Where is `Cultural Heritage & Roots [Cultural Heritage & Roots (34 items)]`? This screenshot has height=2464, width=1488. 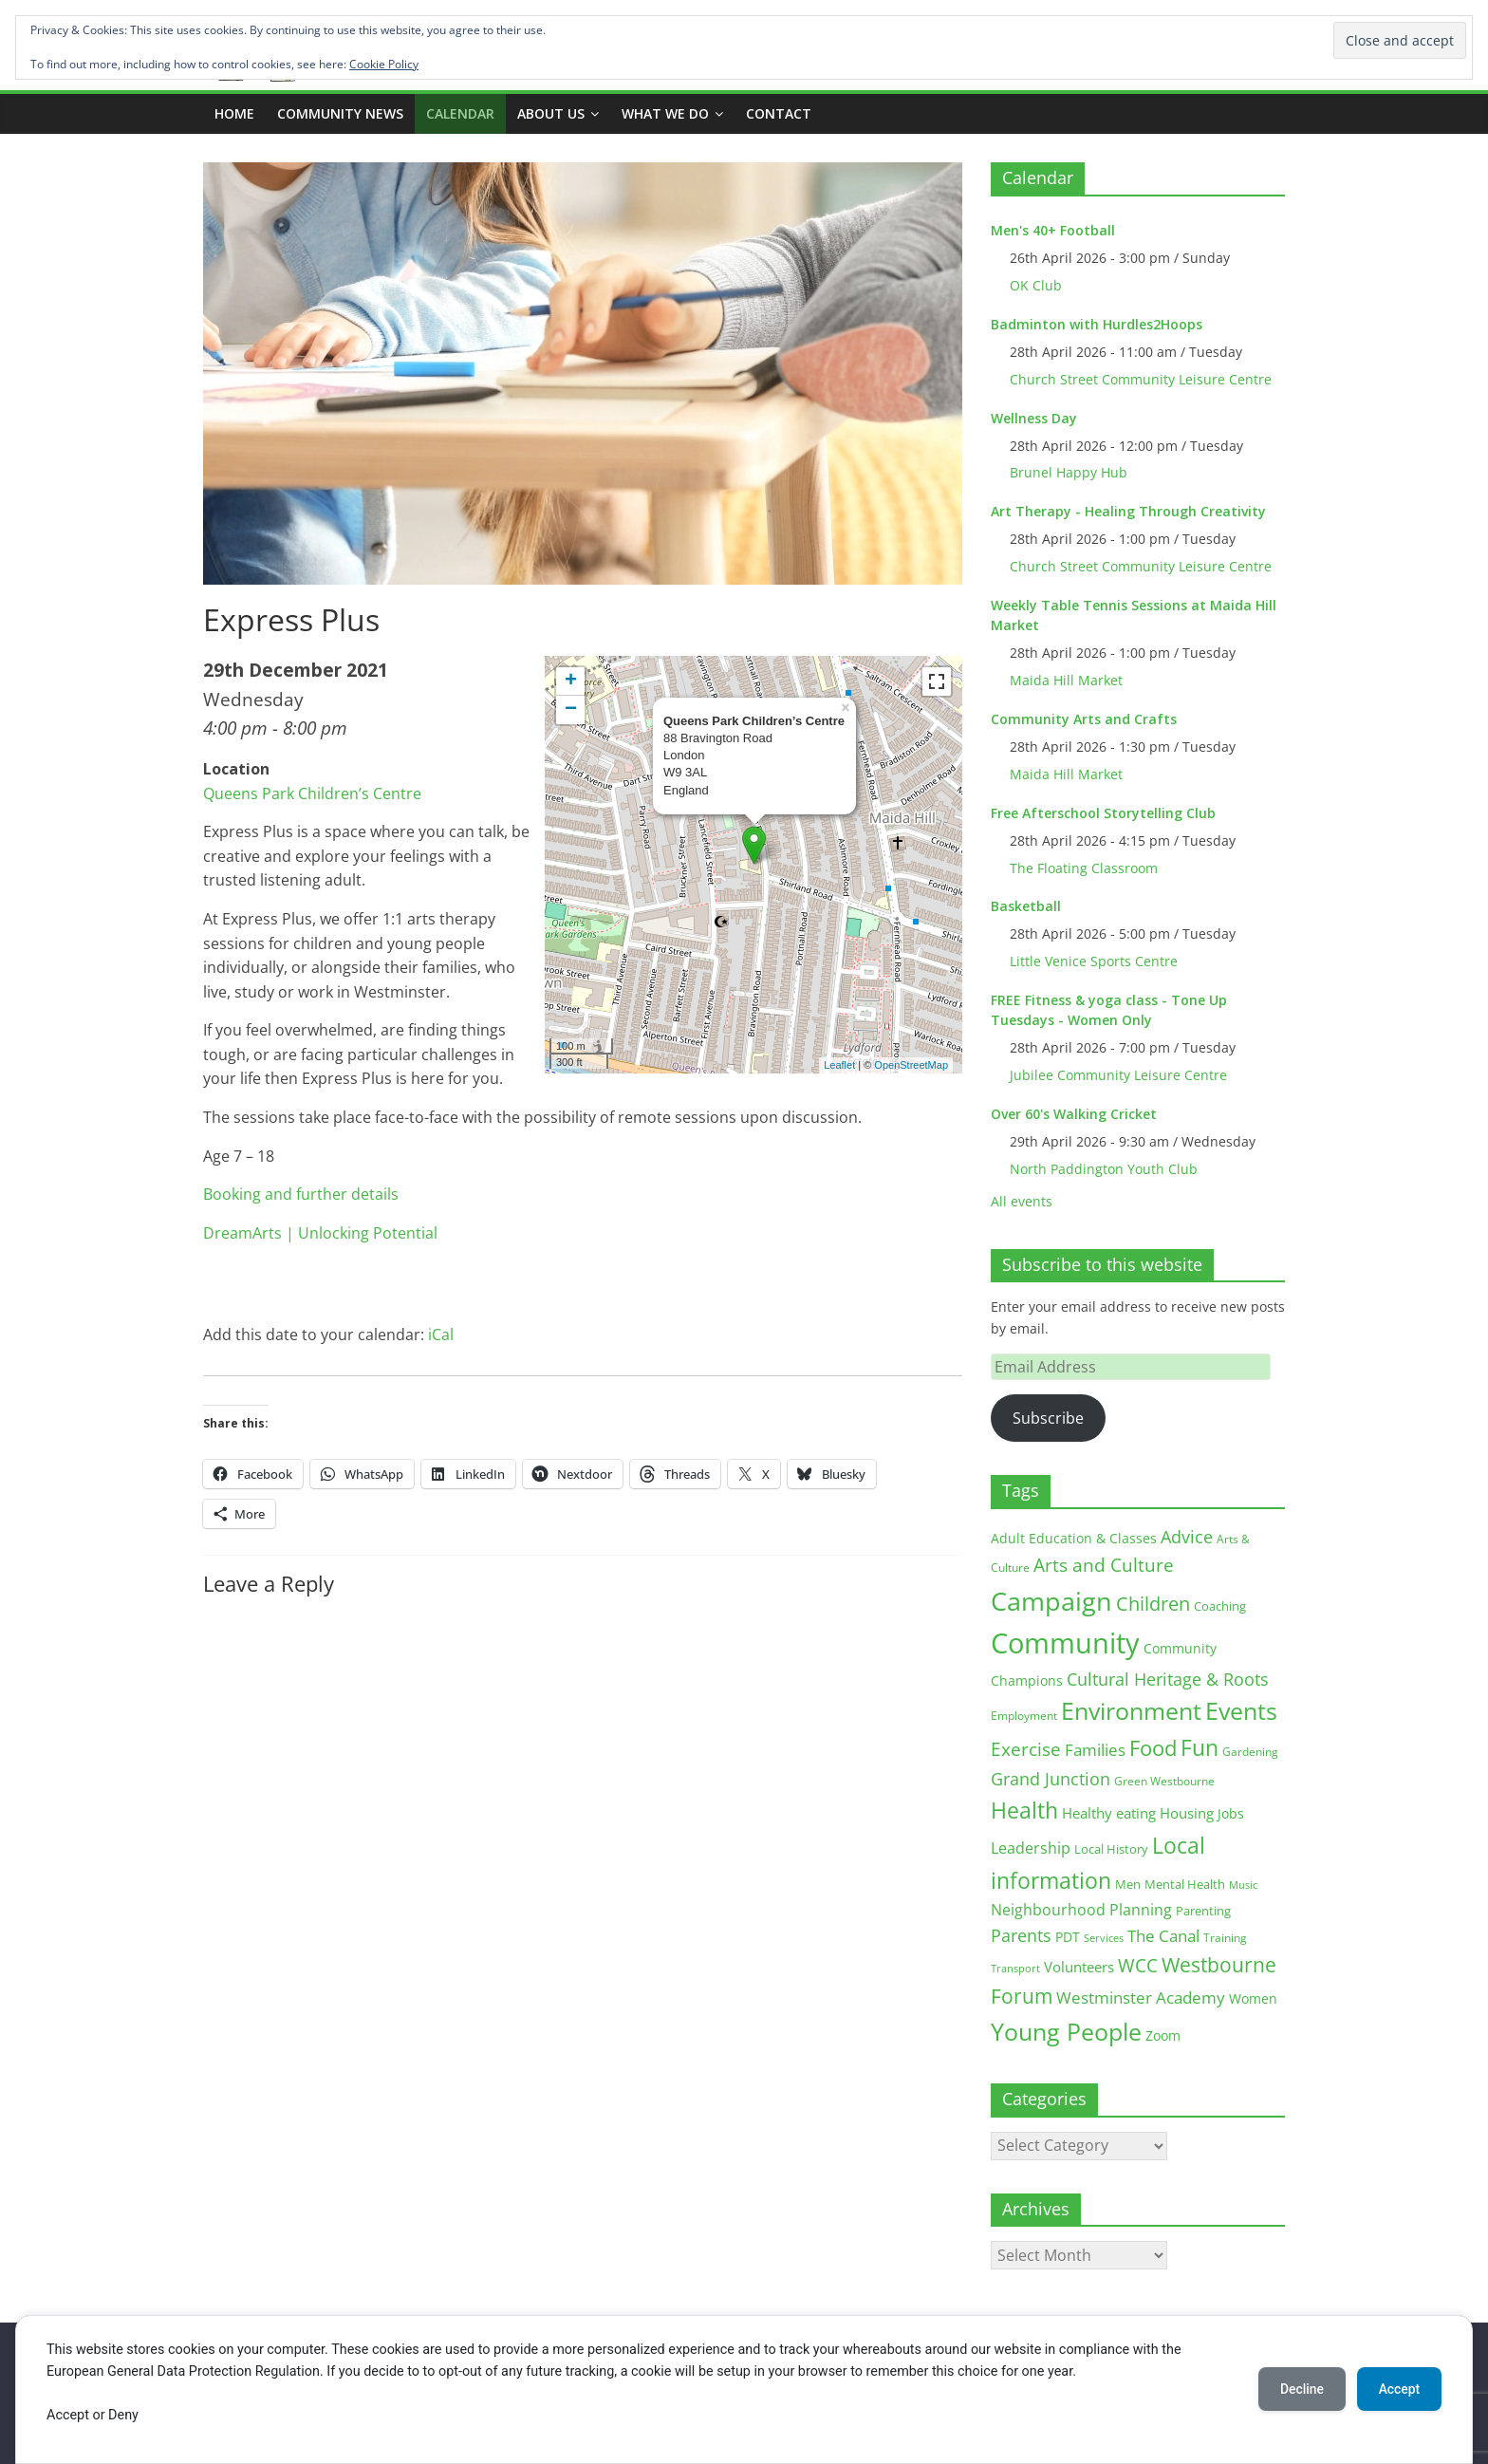 Cultural Heritage & Roots [Cultural Heritage & Roots (34 items)] is located at coordinates (1168, 1679).